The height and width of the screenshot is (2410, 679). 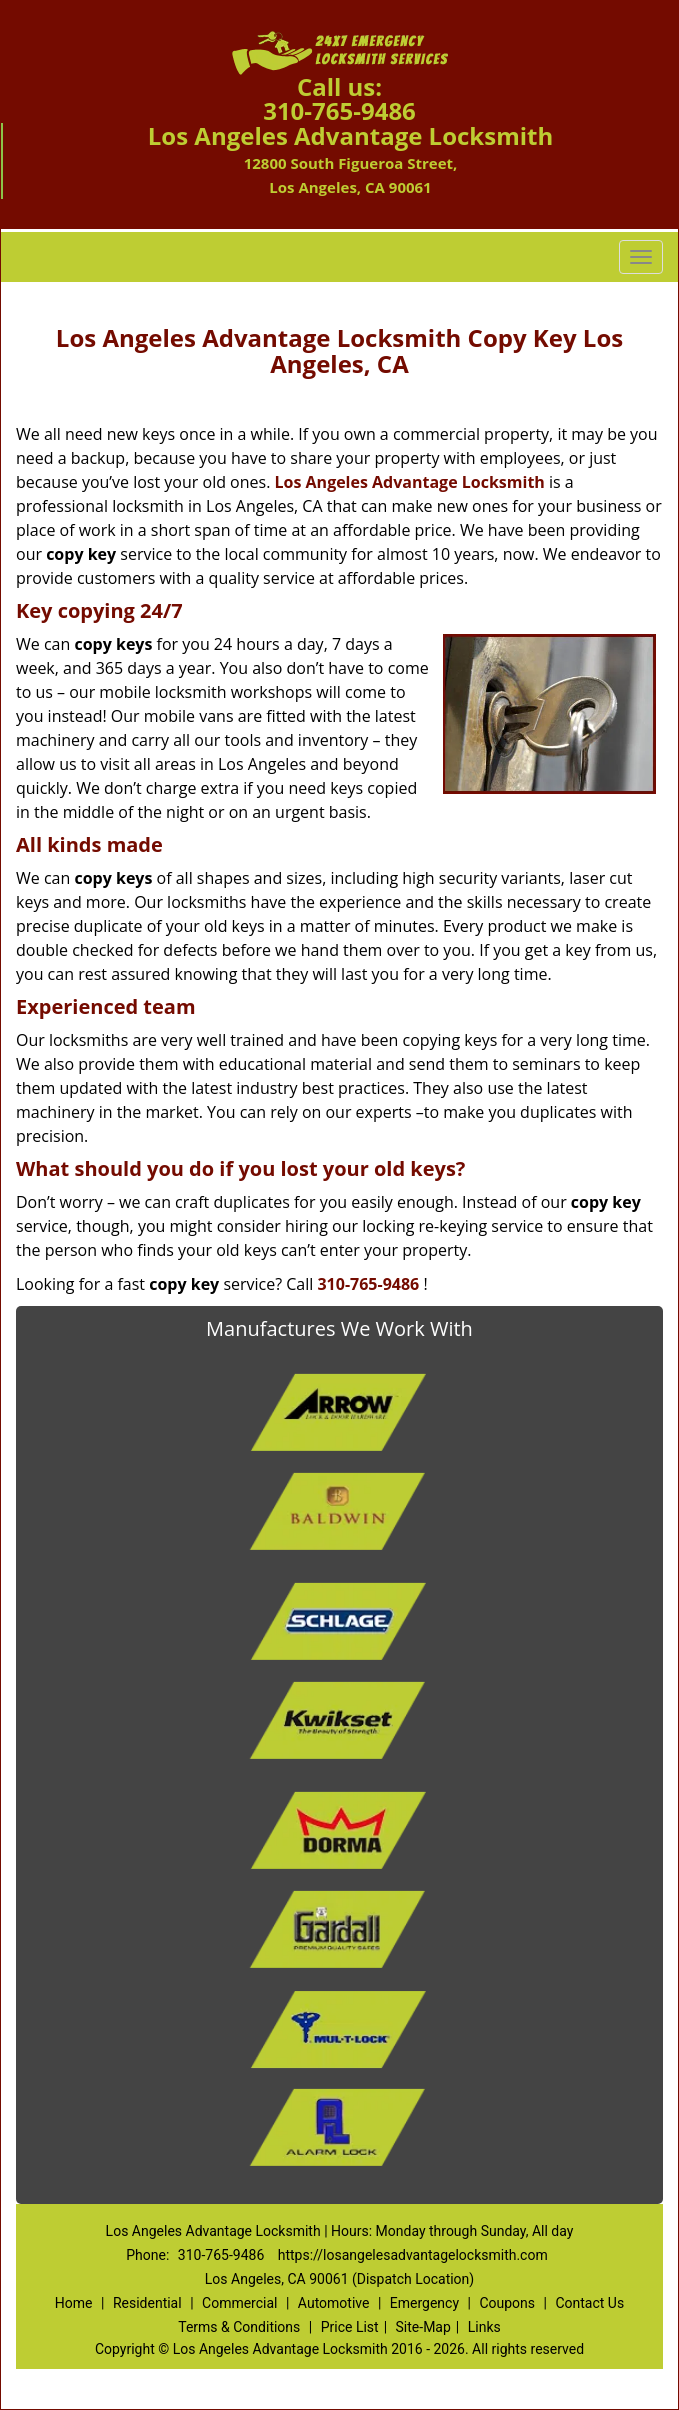 I want to click on Price List, so click(x=350, y=2327).